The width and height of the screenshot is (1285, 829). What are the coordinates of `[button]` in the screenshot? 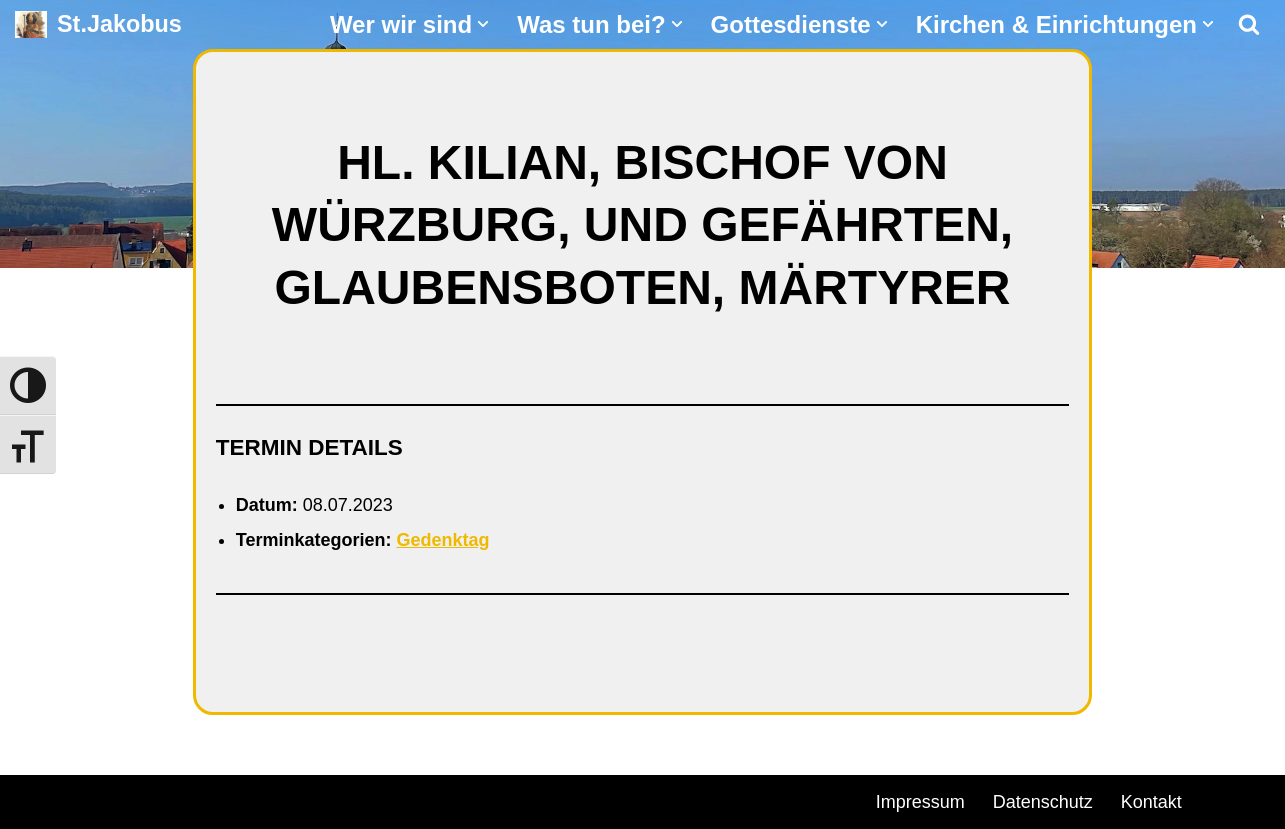 It's located at (483, 24).